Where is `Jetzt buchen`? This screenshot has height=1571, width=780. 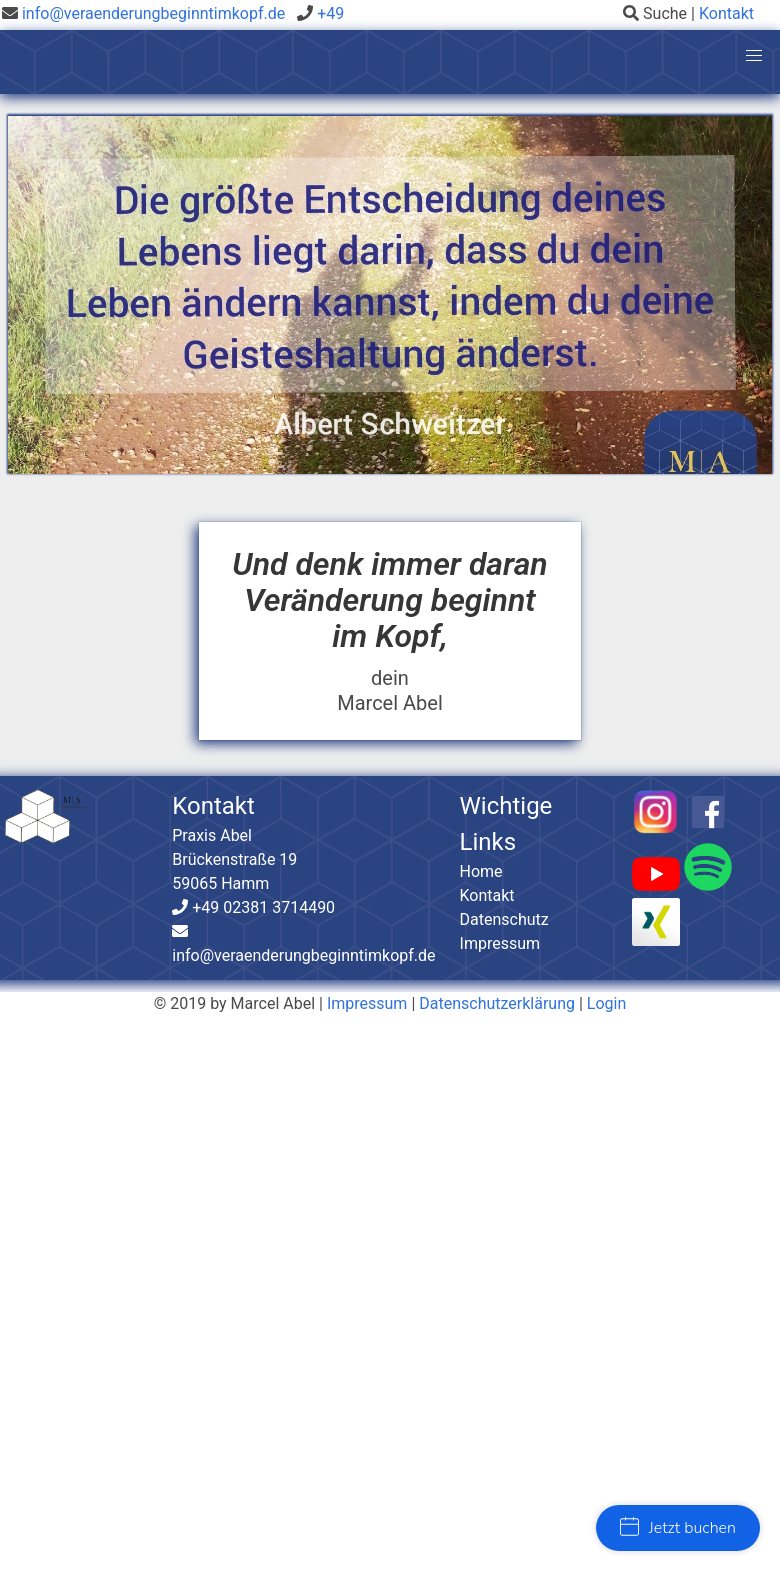
Jetzt buchen is located at coordinates (678, 1528).